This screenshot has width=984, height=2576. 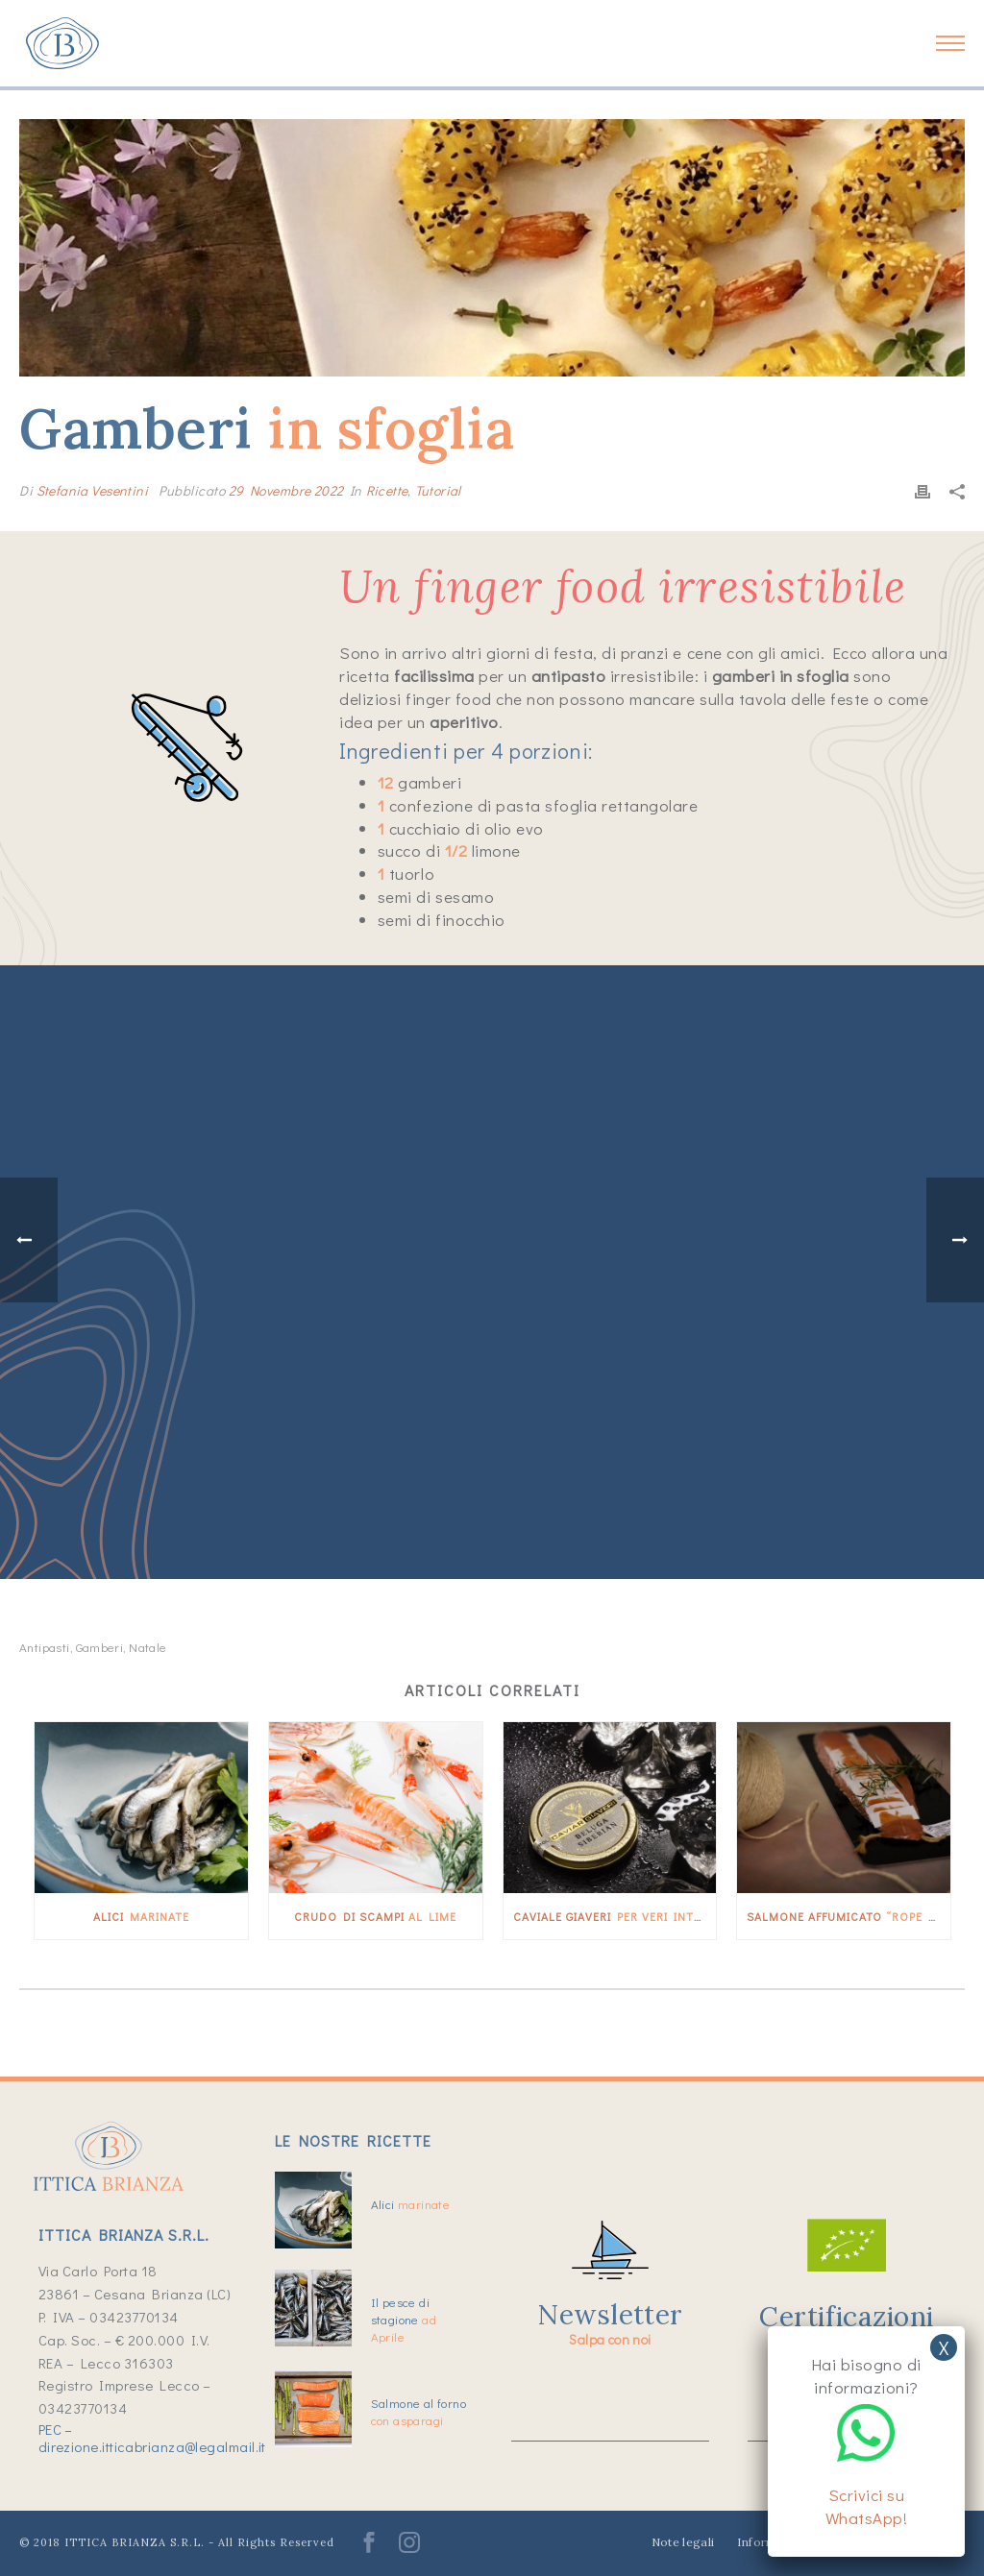 I want to click on Crudo di scampi, so click(x=375, y=1916).